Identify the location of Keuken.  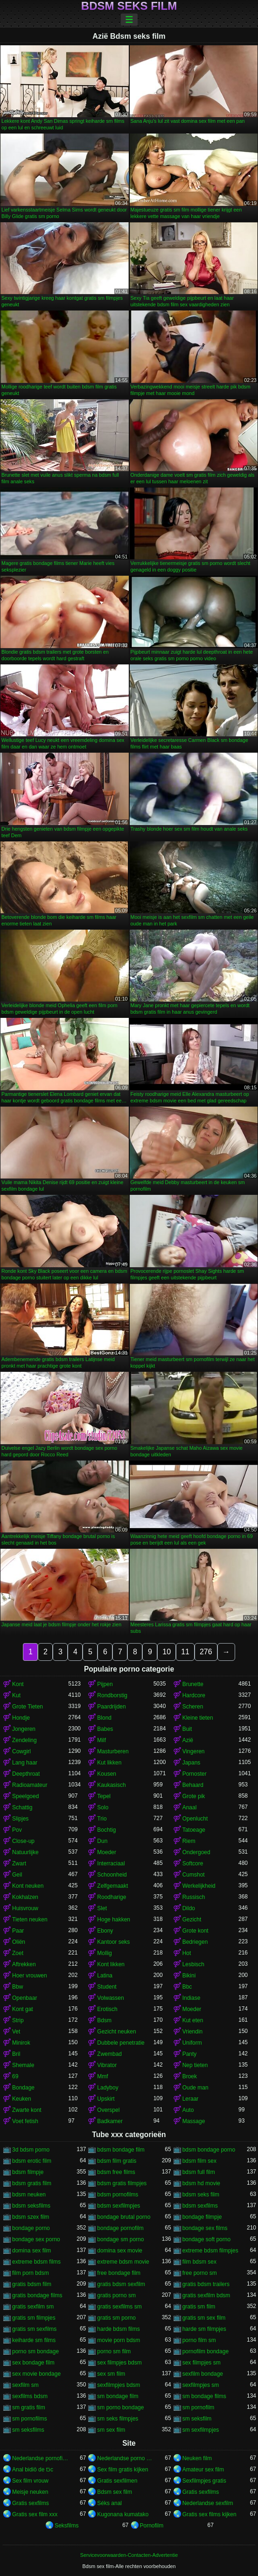
(21, 2099).